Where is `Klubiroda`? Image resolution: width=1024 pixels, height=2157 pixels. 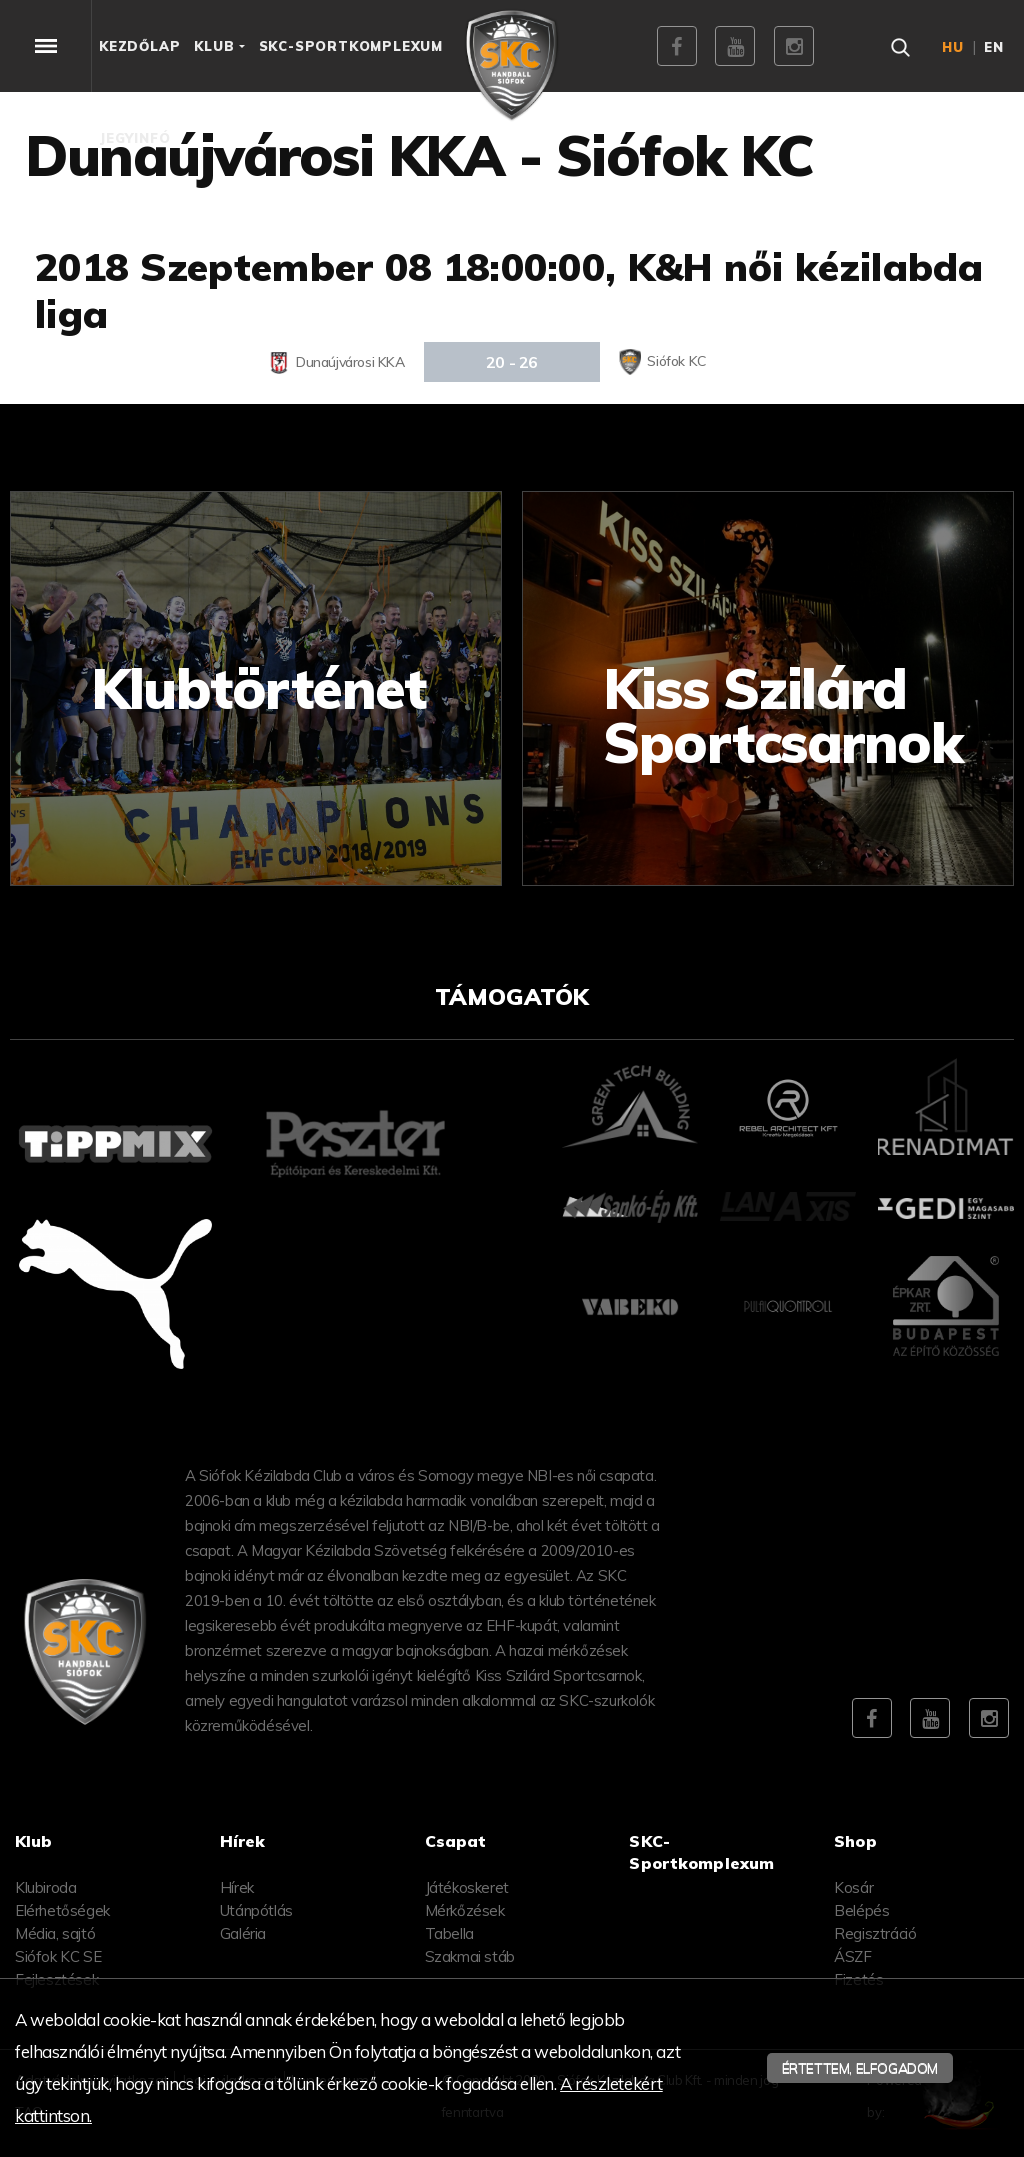 Klubiroda is located at coordinates (45, 1887).